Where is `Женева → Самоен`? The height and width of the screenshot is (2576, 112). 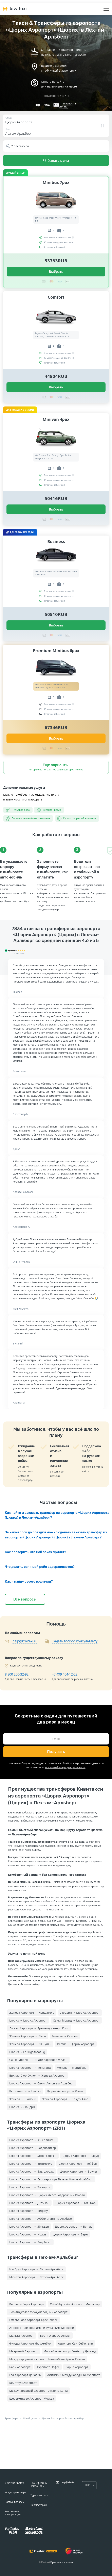 Женева → Самоен is located at coordinates (65, 2036).